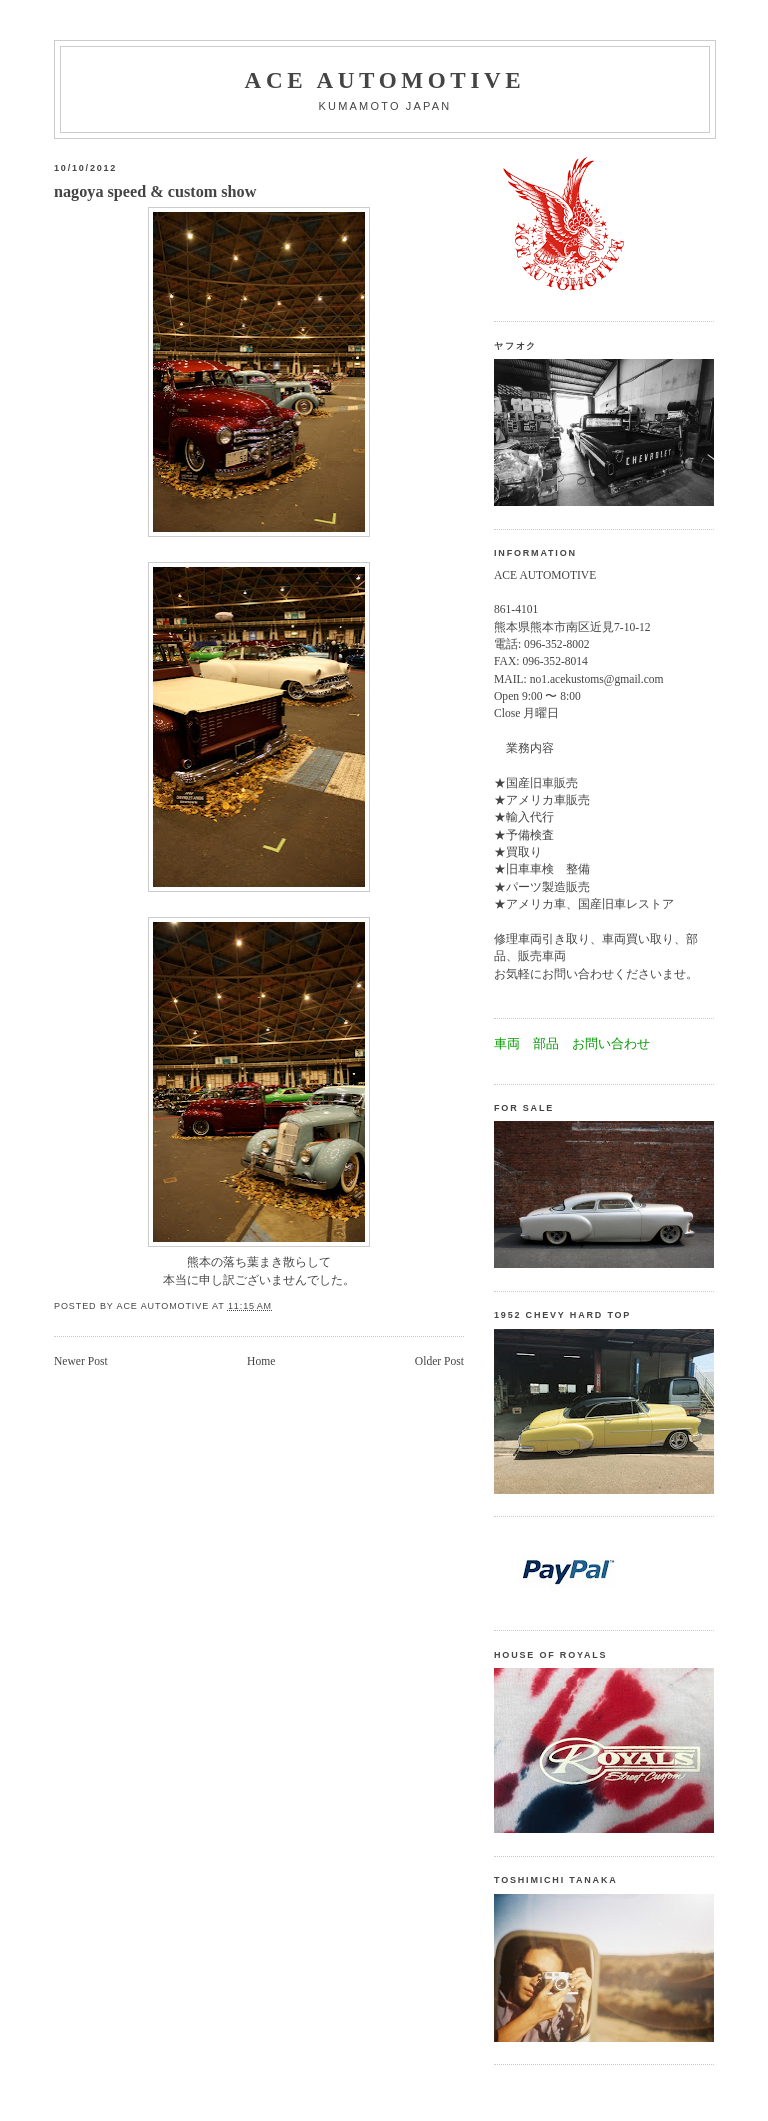  I want to click on Older Post, so click(439, 1361).